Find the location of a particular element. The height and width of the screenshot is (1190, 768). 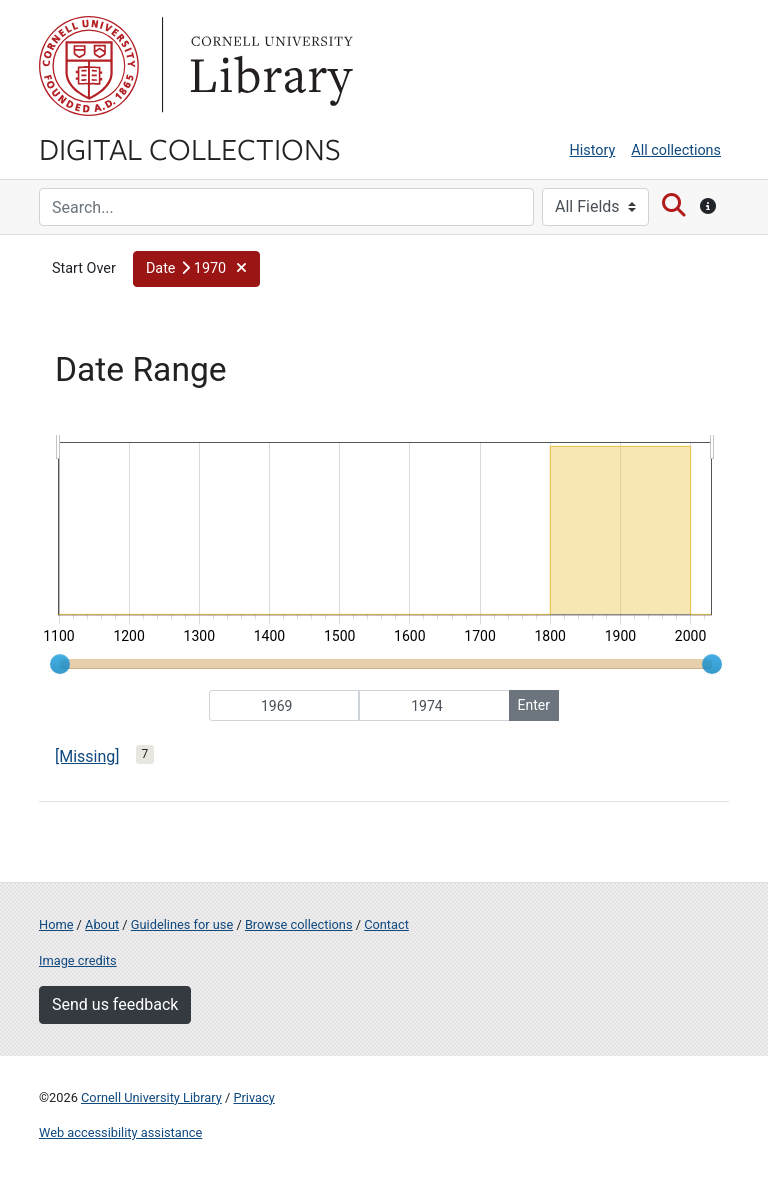

Cornell University is located at coordinates (89, 66).